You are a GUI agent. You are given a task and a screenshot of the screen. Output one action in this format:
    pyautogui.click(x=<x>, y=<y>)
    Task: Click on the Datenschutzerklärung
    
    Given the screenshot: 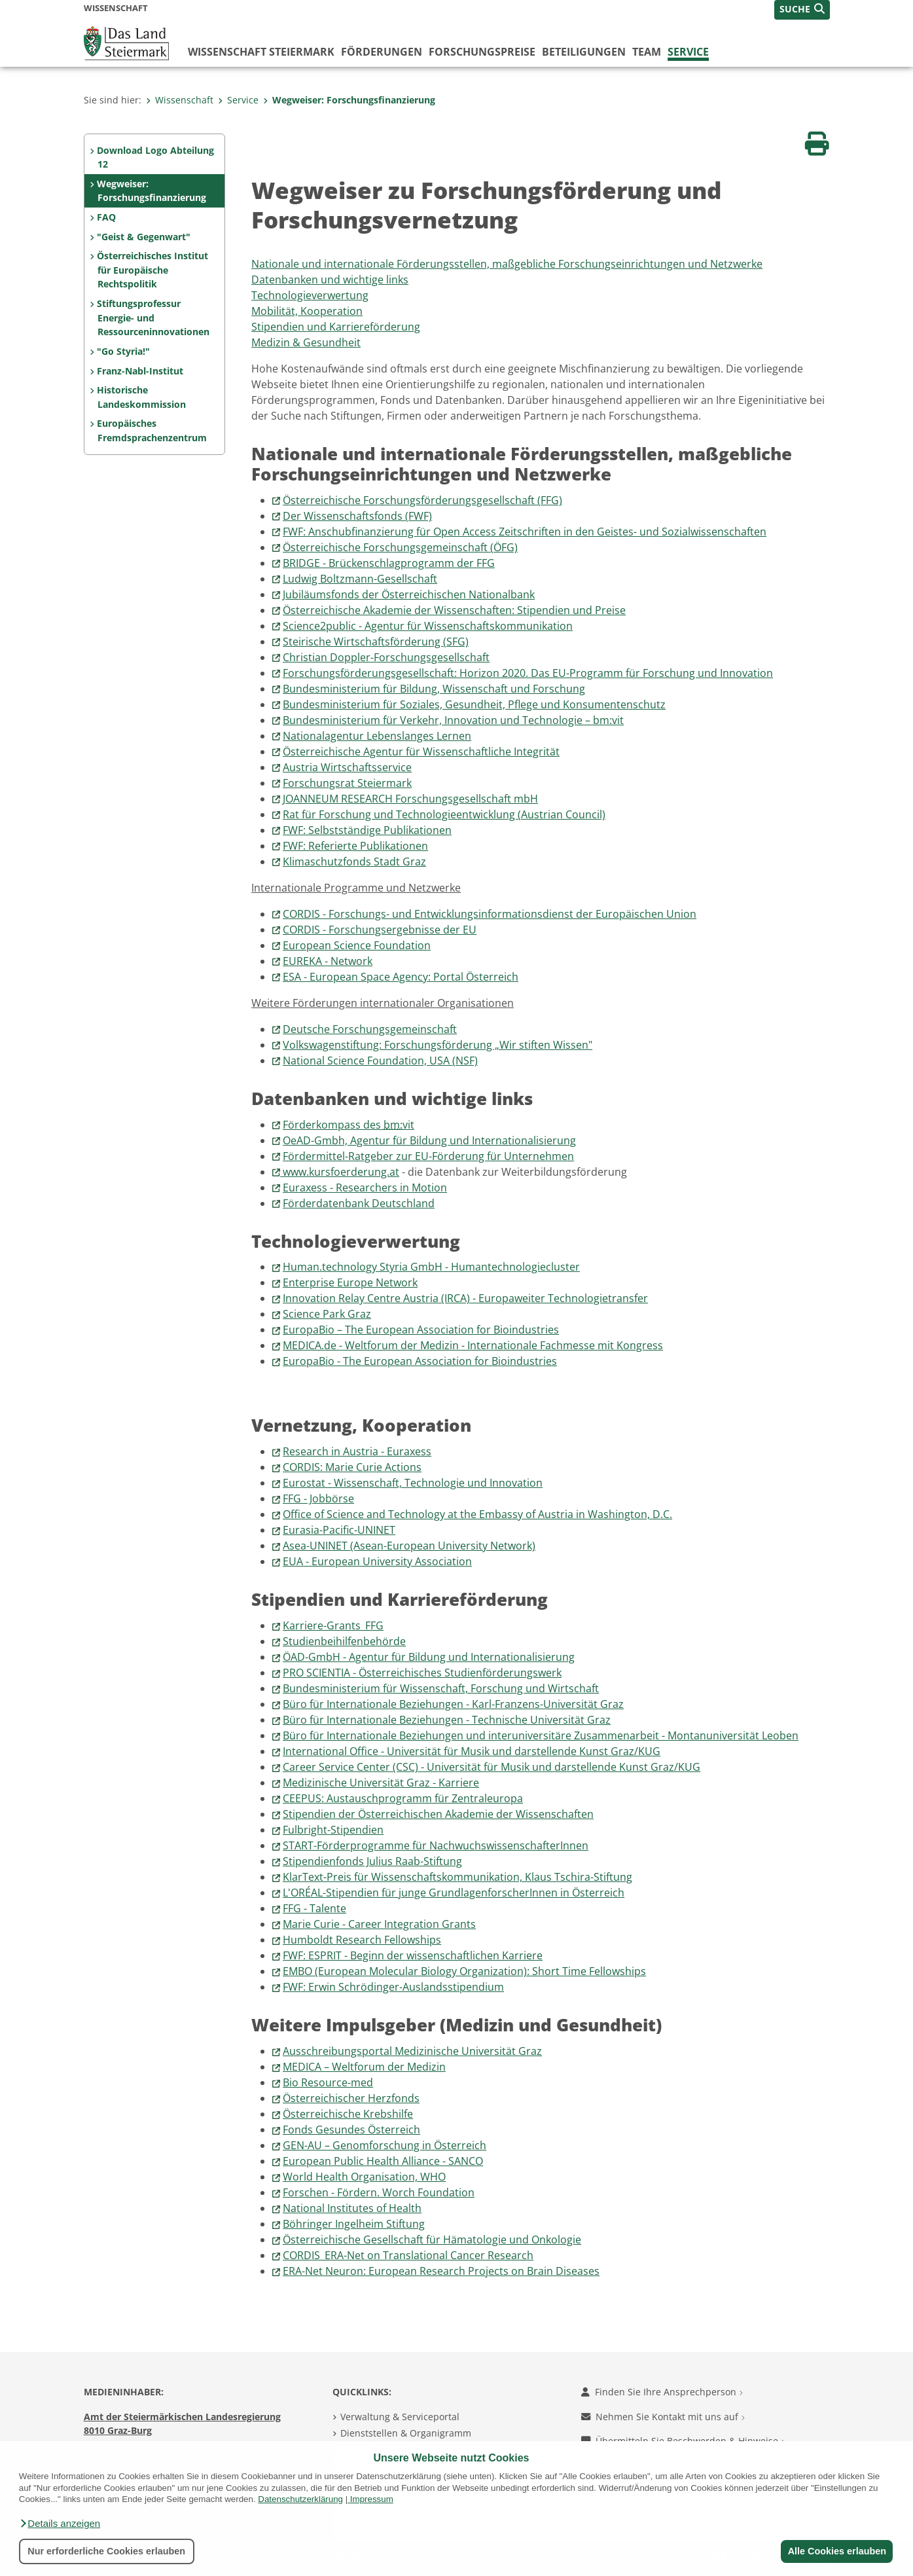 What is the action you would take?
    pyautogui.click(x=300, y=2499)
    